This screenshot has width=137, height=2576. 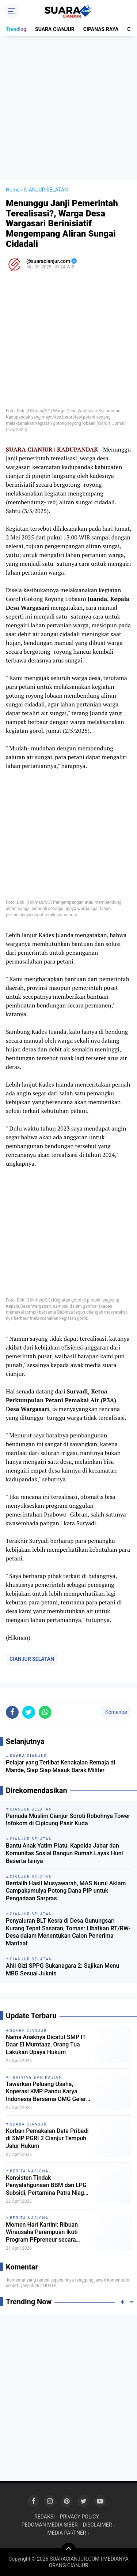 What do you see at coordinates (31, 2171) in the screenshot?
I see `BERITA NASIONAL` at bounding box center [31, 2171].